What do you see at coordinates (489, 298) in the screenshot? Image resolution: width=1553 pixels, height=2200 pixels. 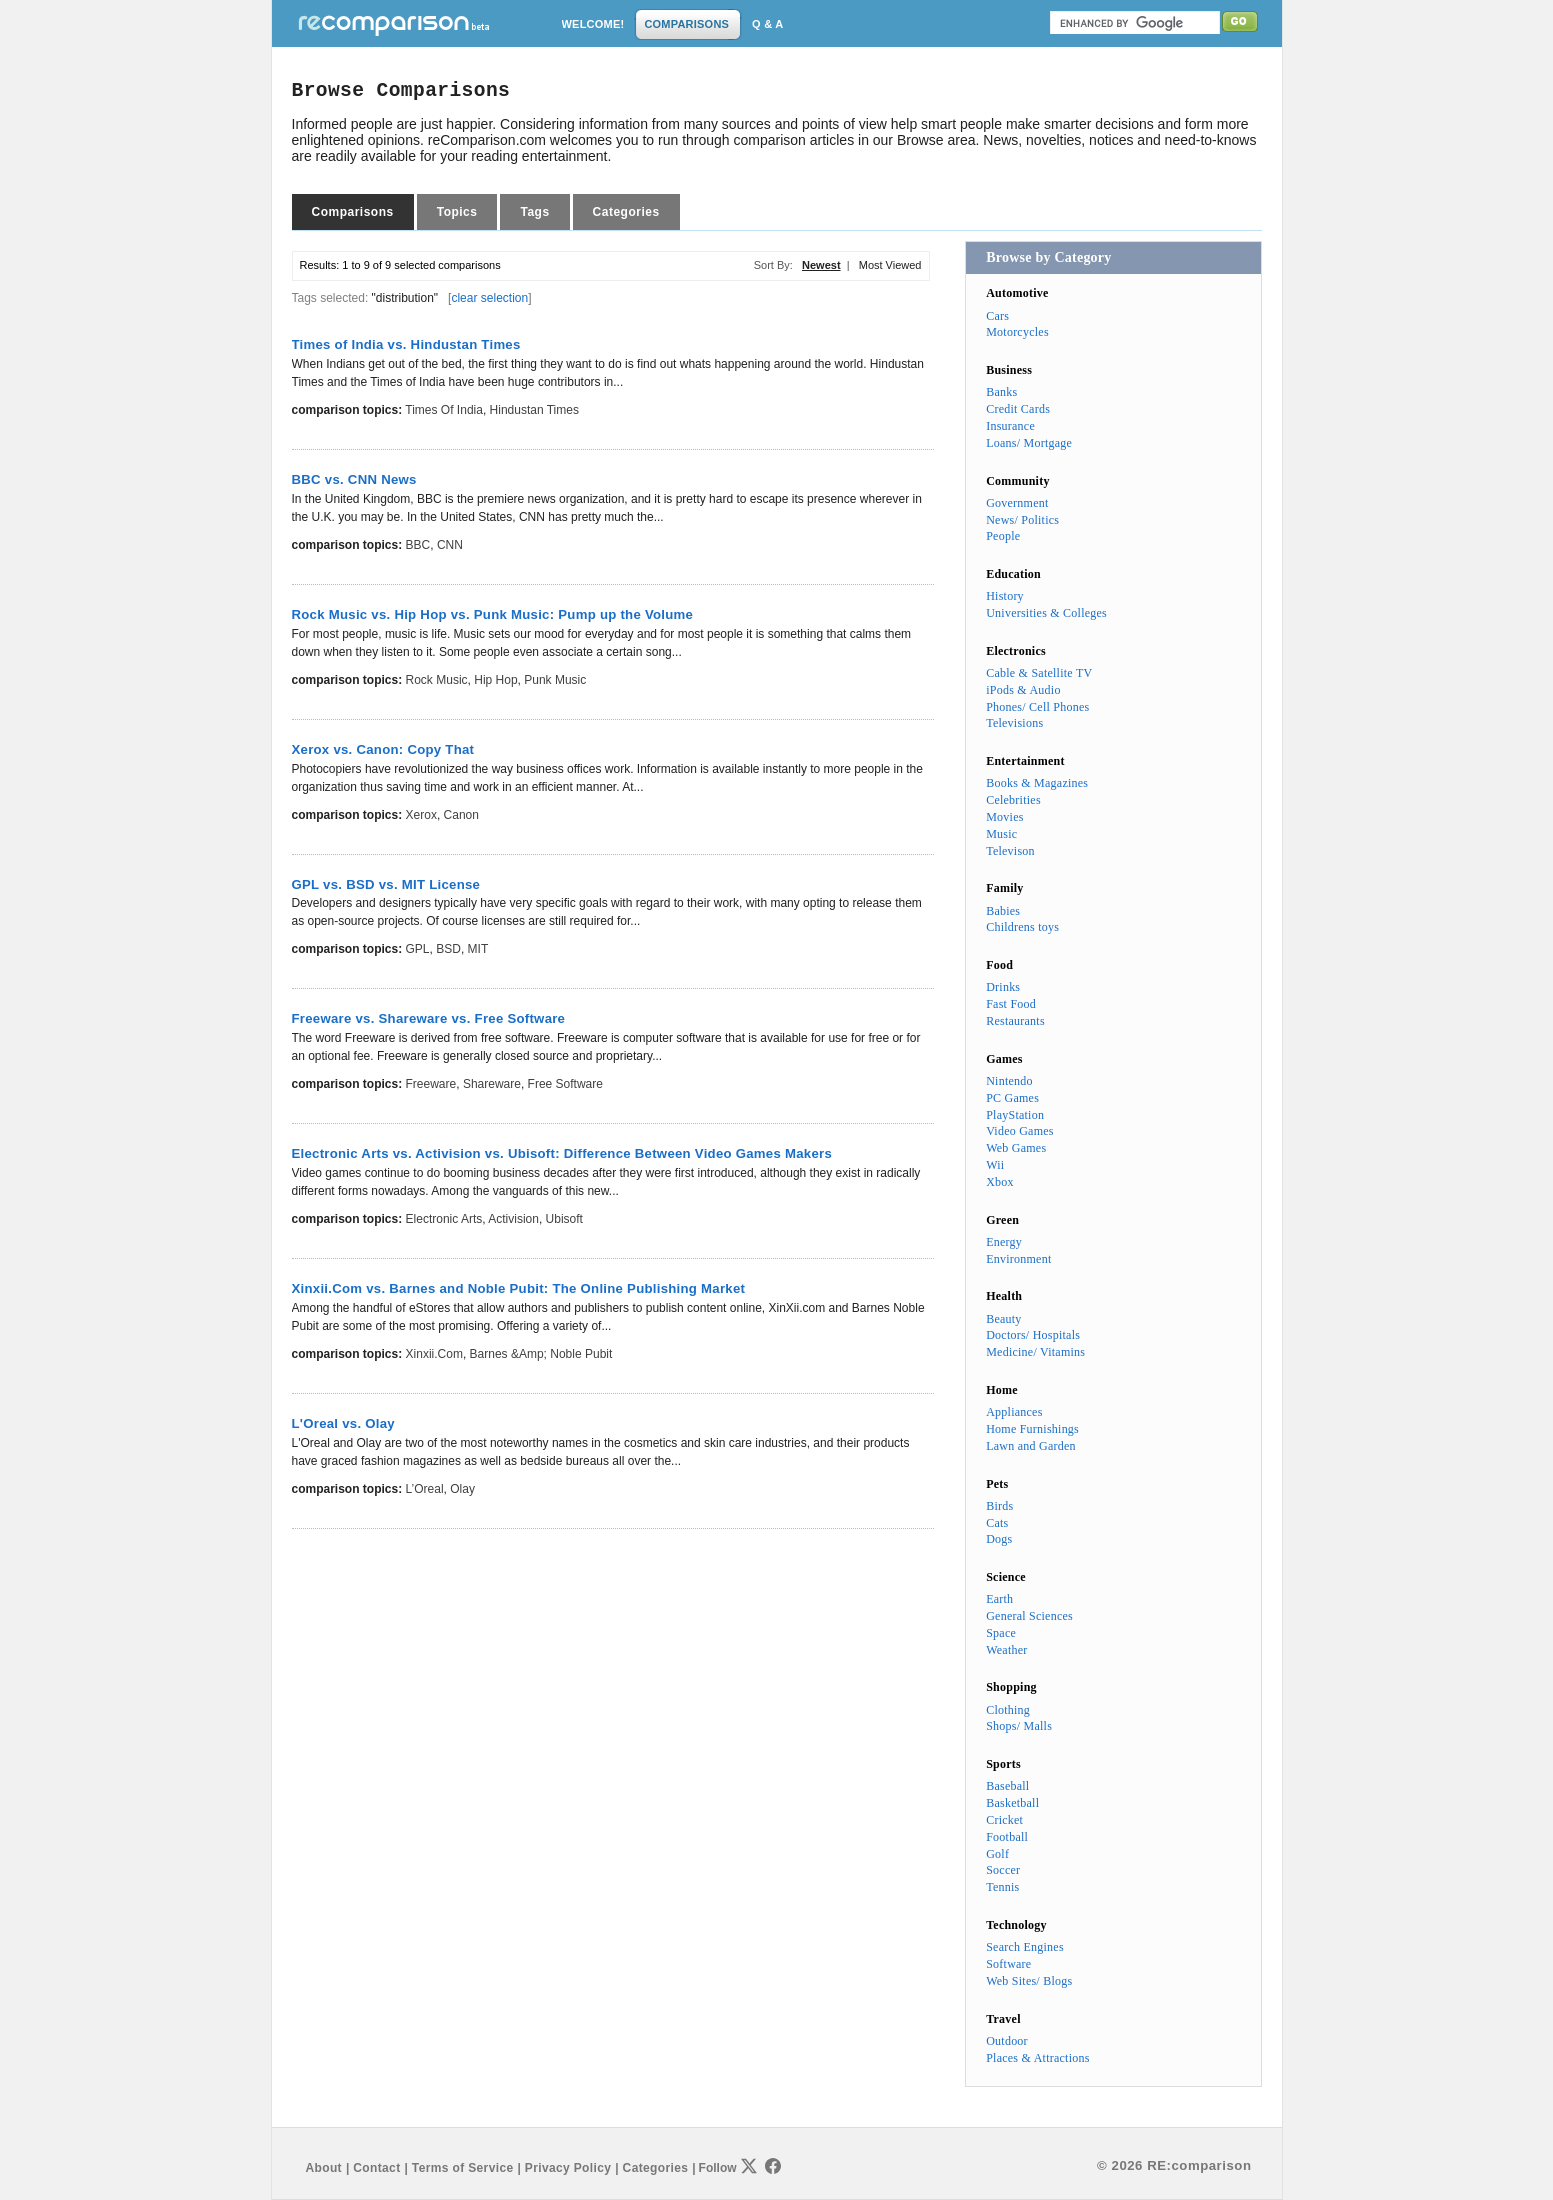 I see `clear selection` at bounding box center [489, 298].